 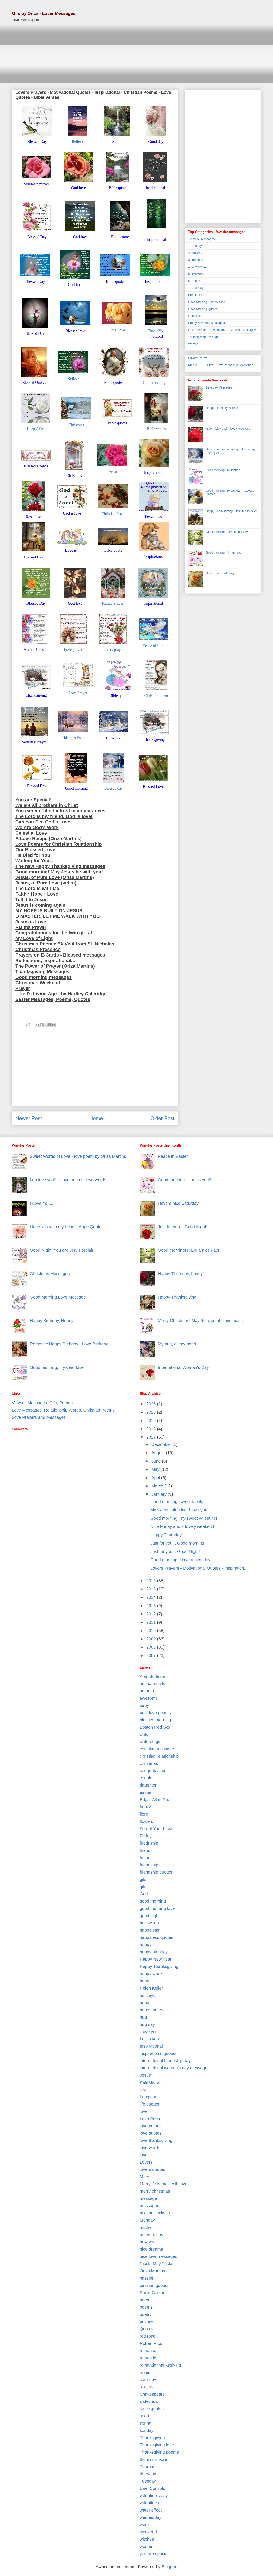 What do you see at coordinates (50, 1273) in the screenshot?
I see `Christmas Messages` at bounding box center [50, 1273].